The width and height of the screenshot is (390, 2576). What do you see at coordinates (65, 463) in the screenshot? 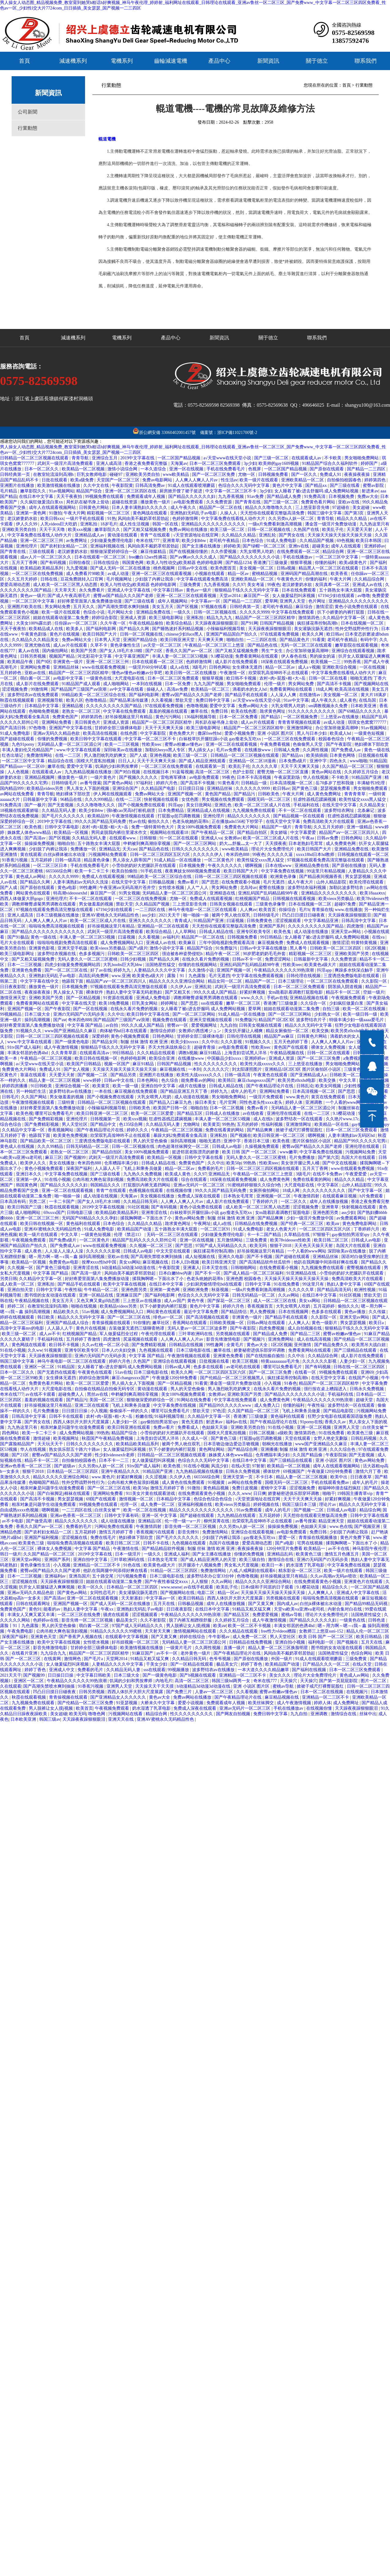
I see `武则天一级淫片高清免费观看` at bounding box center [65, 463].